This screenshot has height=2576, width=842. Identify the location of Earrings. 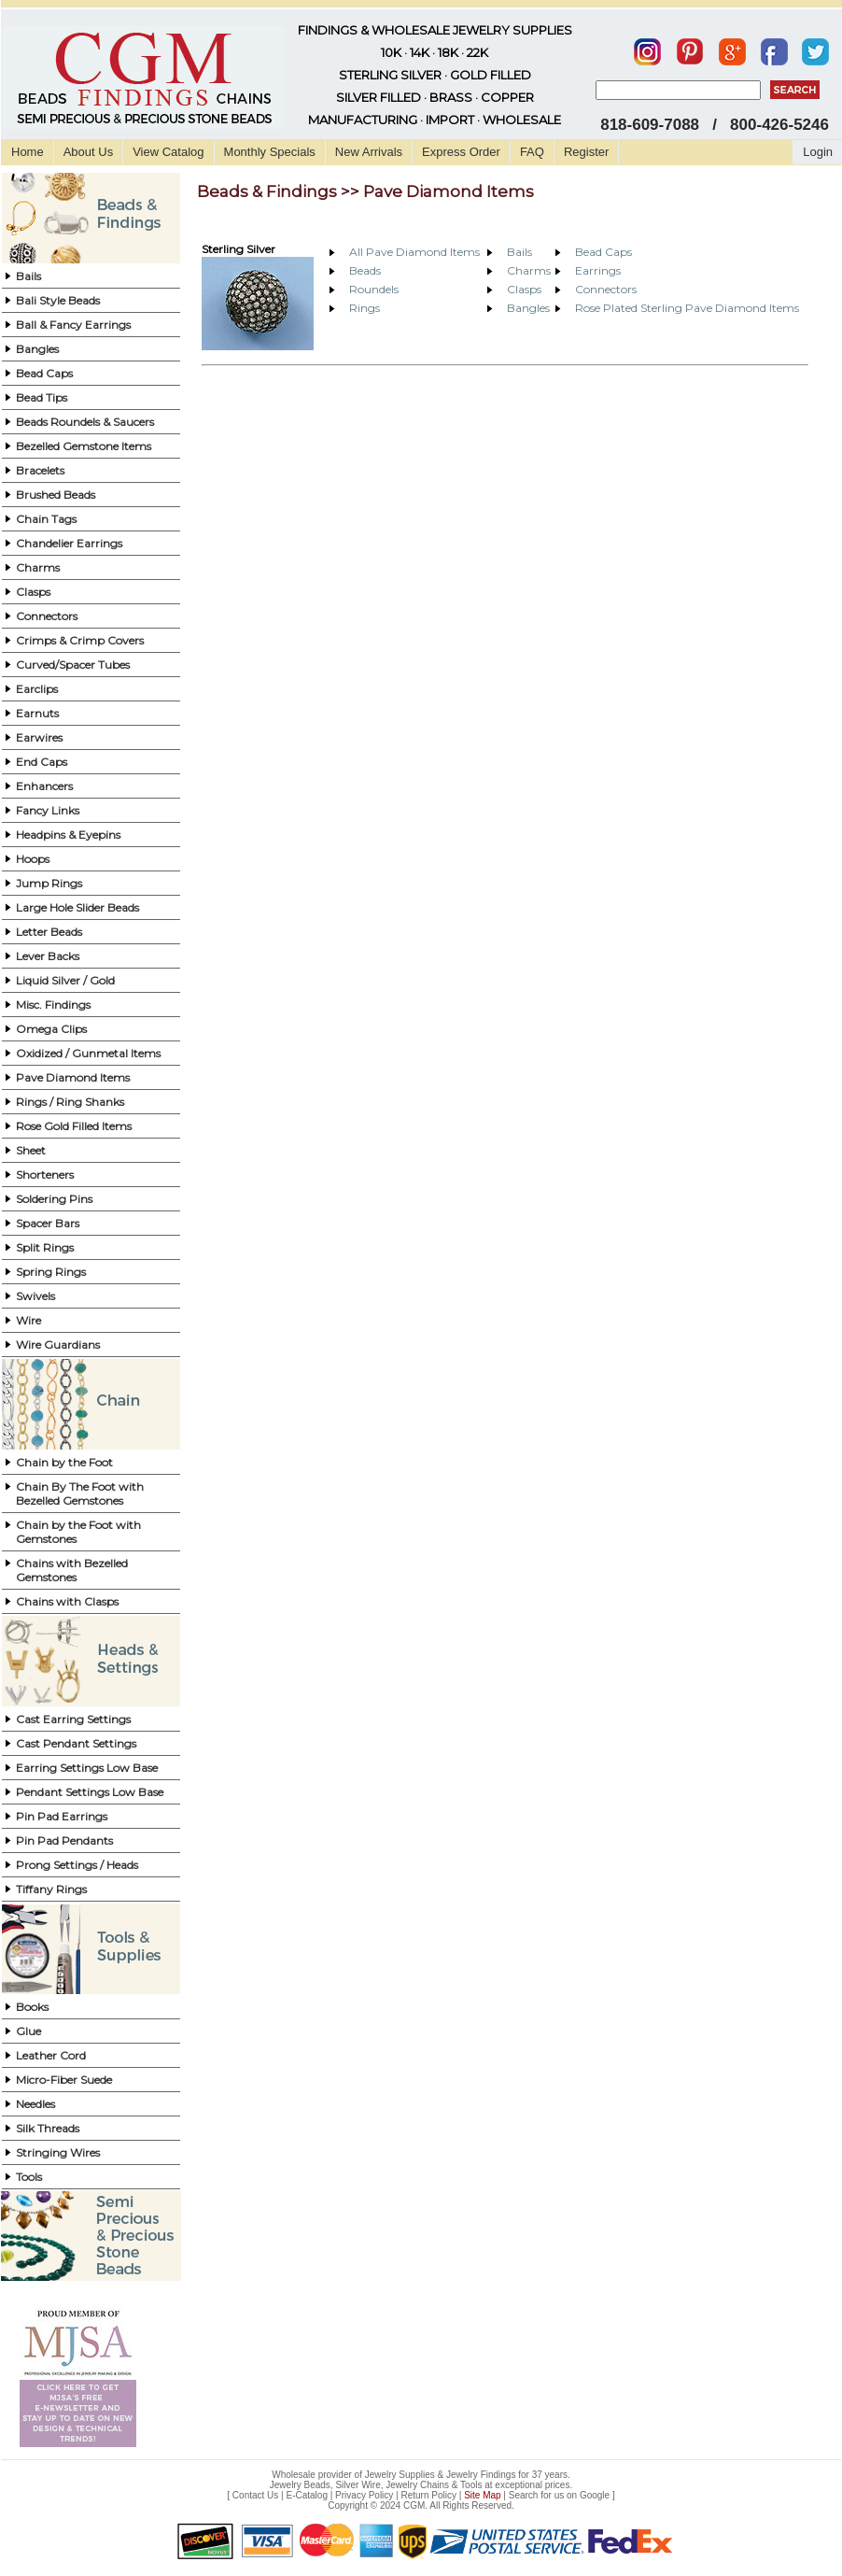
(598, 270).